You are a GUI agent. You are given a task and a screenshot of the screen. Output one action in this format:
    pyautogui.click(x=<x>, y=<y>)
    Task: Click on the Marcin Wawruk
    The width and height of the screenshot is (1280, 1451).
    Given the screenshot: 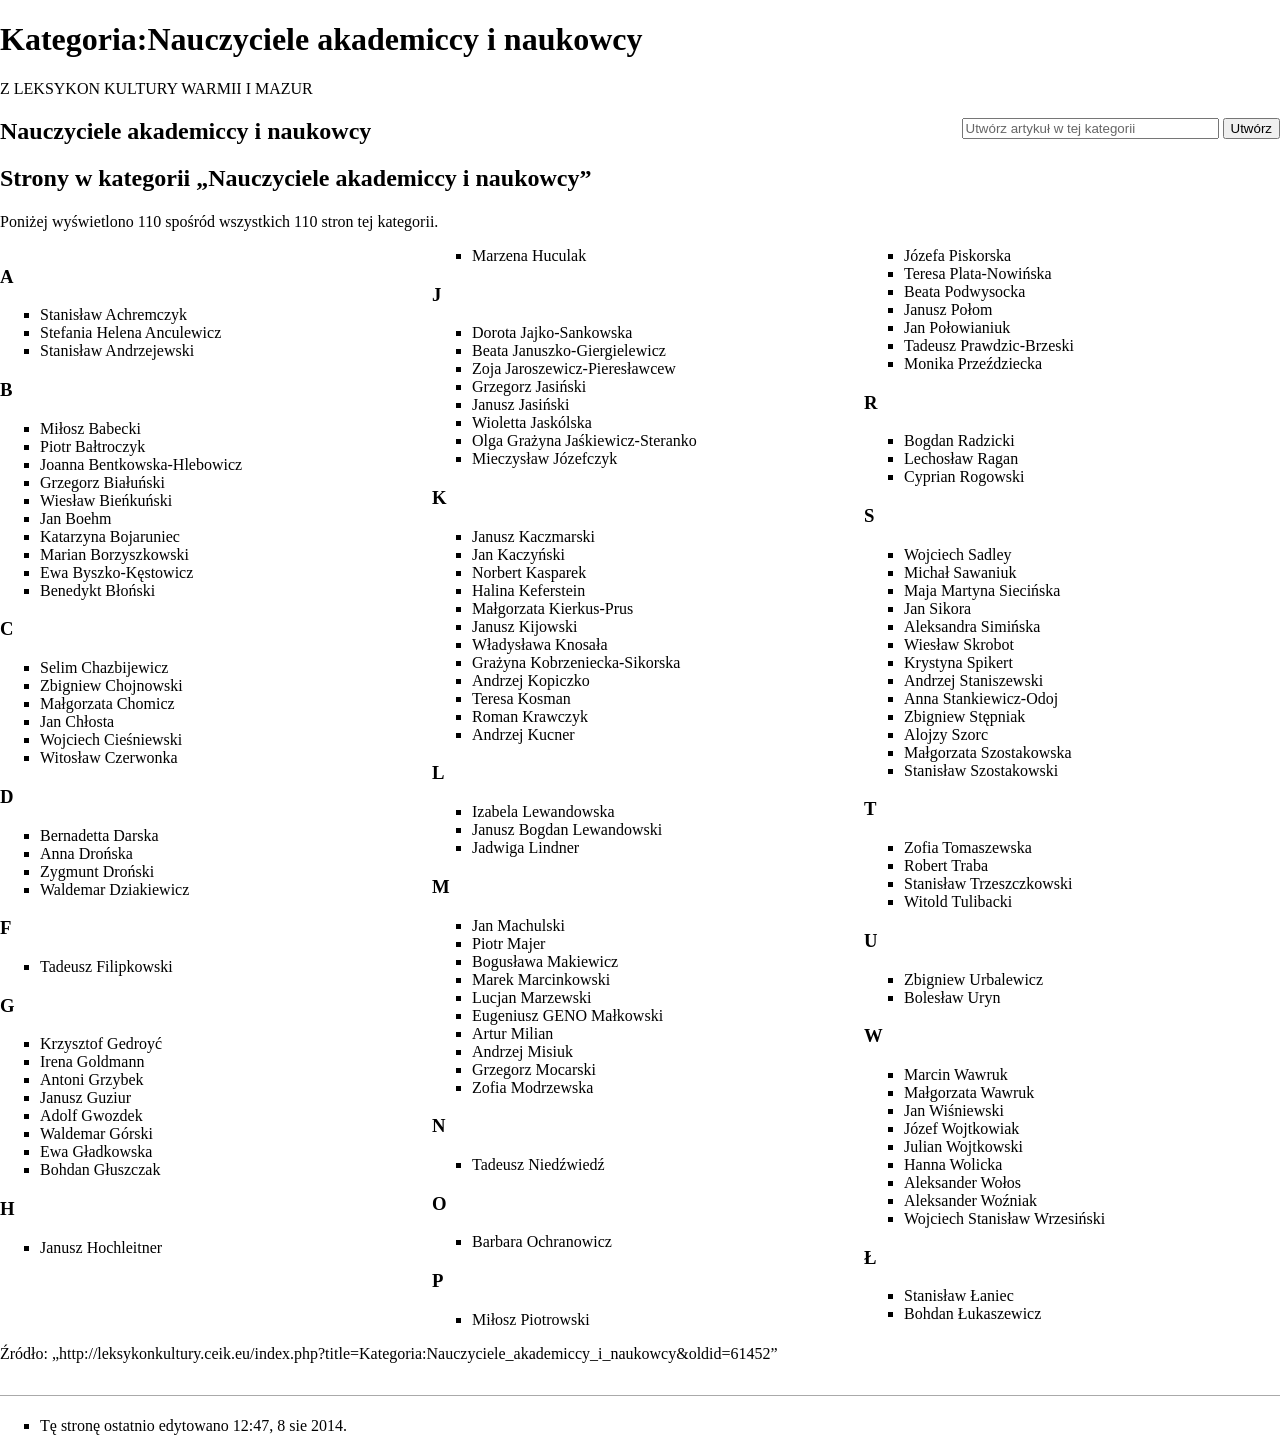 What is the action you would take?
    pyautogui.click(x=956, y=1074)
    